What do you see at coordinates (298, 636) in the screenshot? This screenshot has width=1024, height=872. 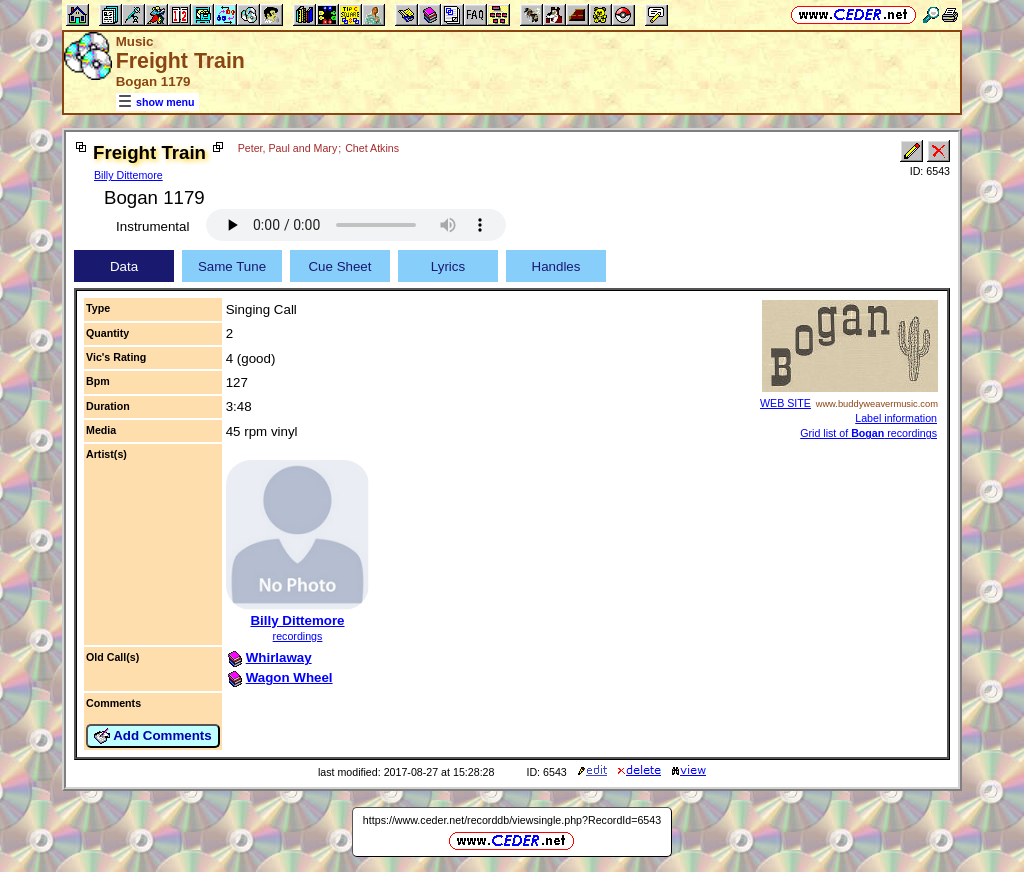 I see `recordings` at bounding box center [298, 636].